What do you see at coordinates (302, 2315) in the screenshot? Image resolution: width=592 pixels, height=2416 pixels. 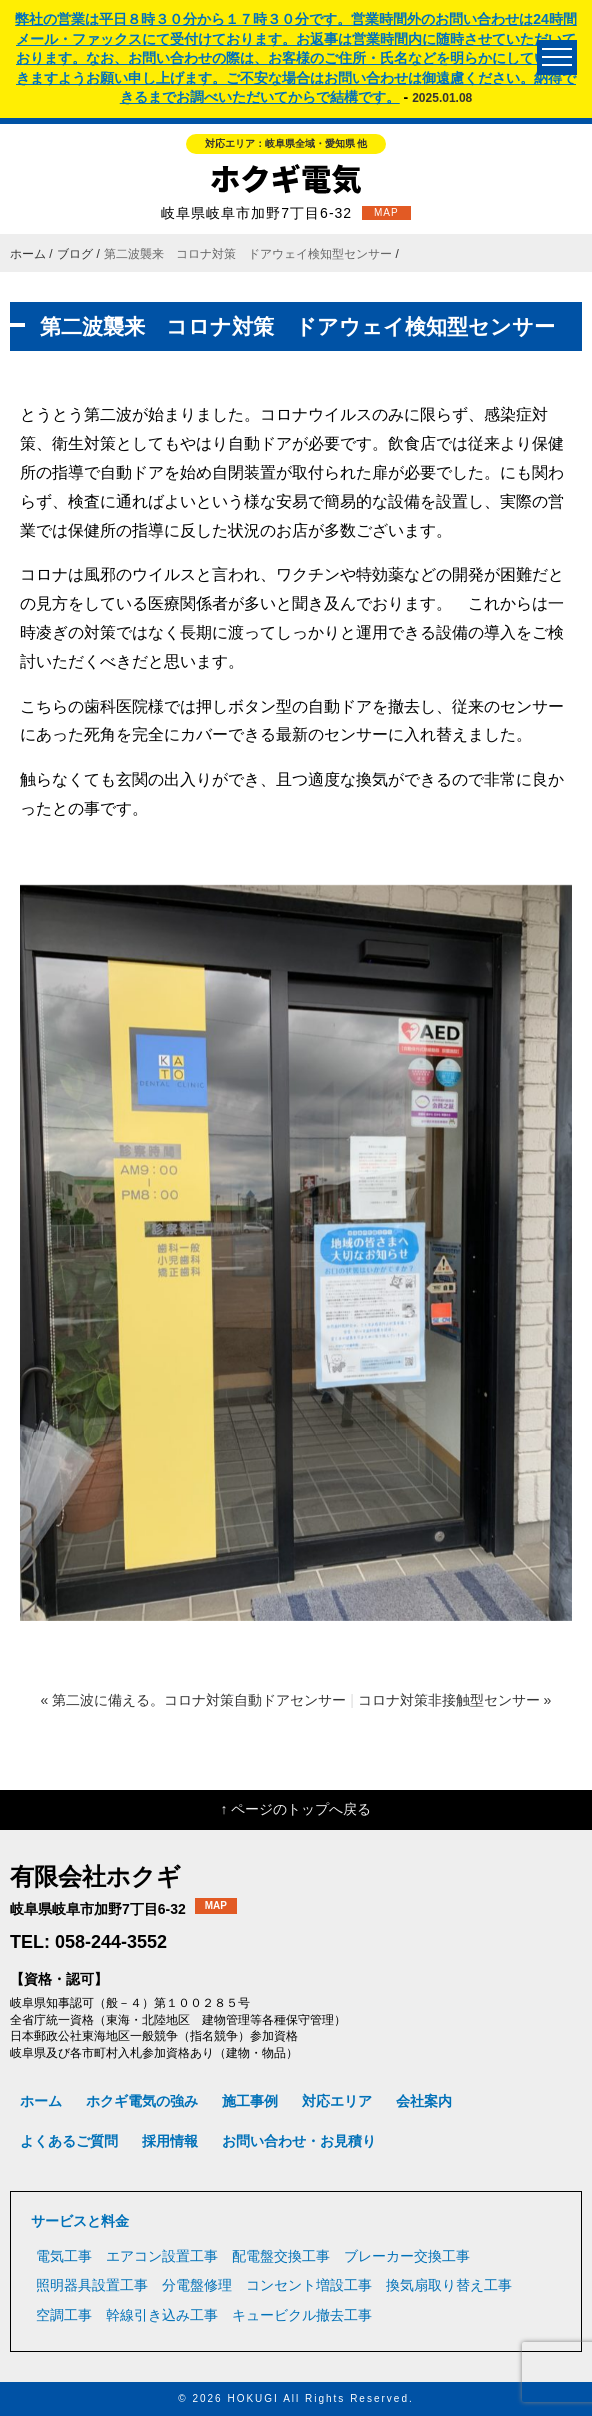 I see `キュービクル撤去工事` at bounding box center [302, 2315].